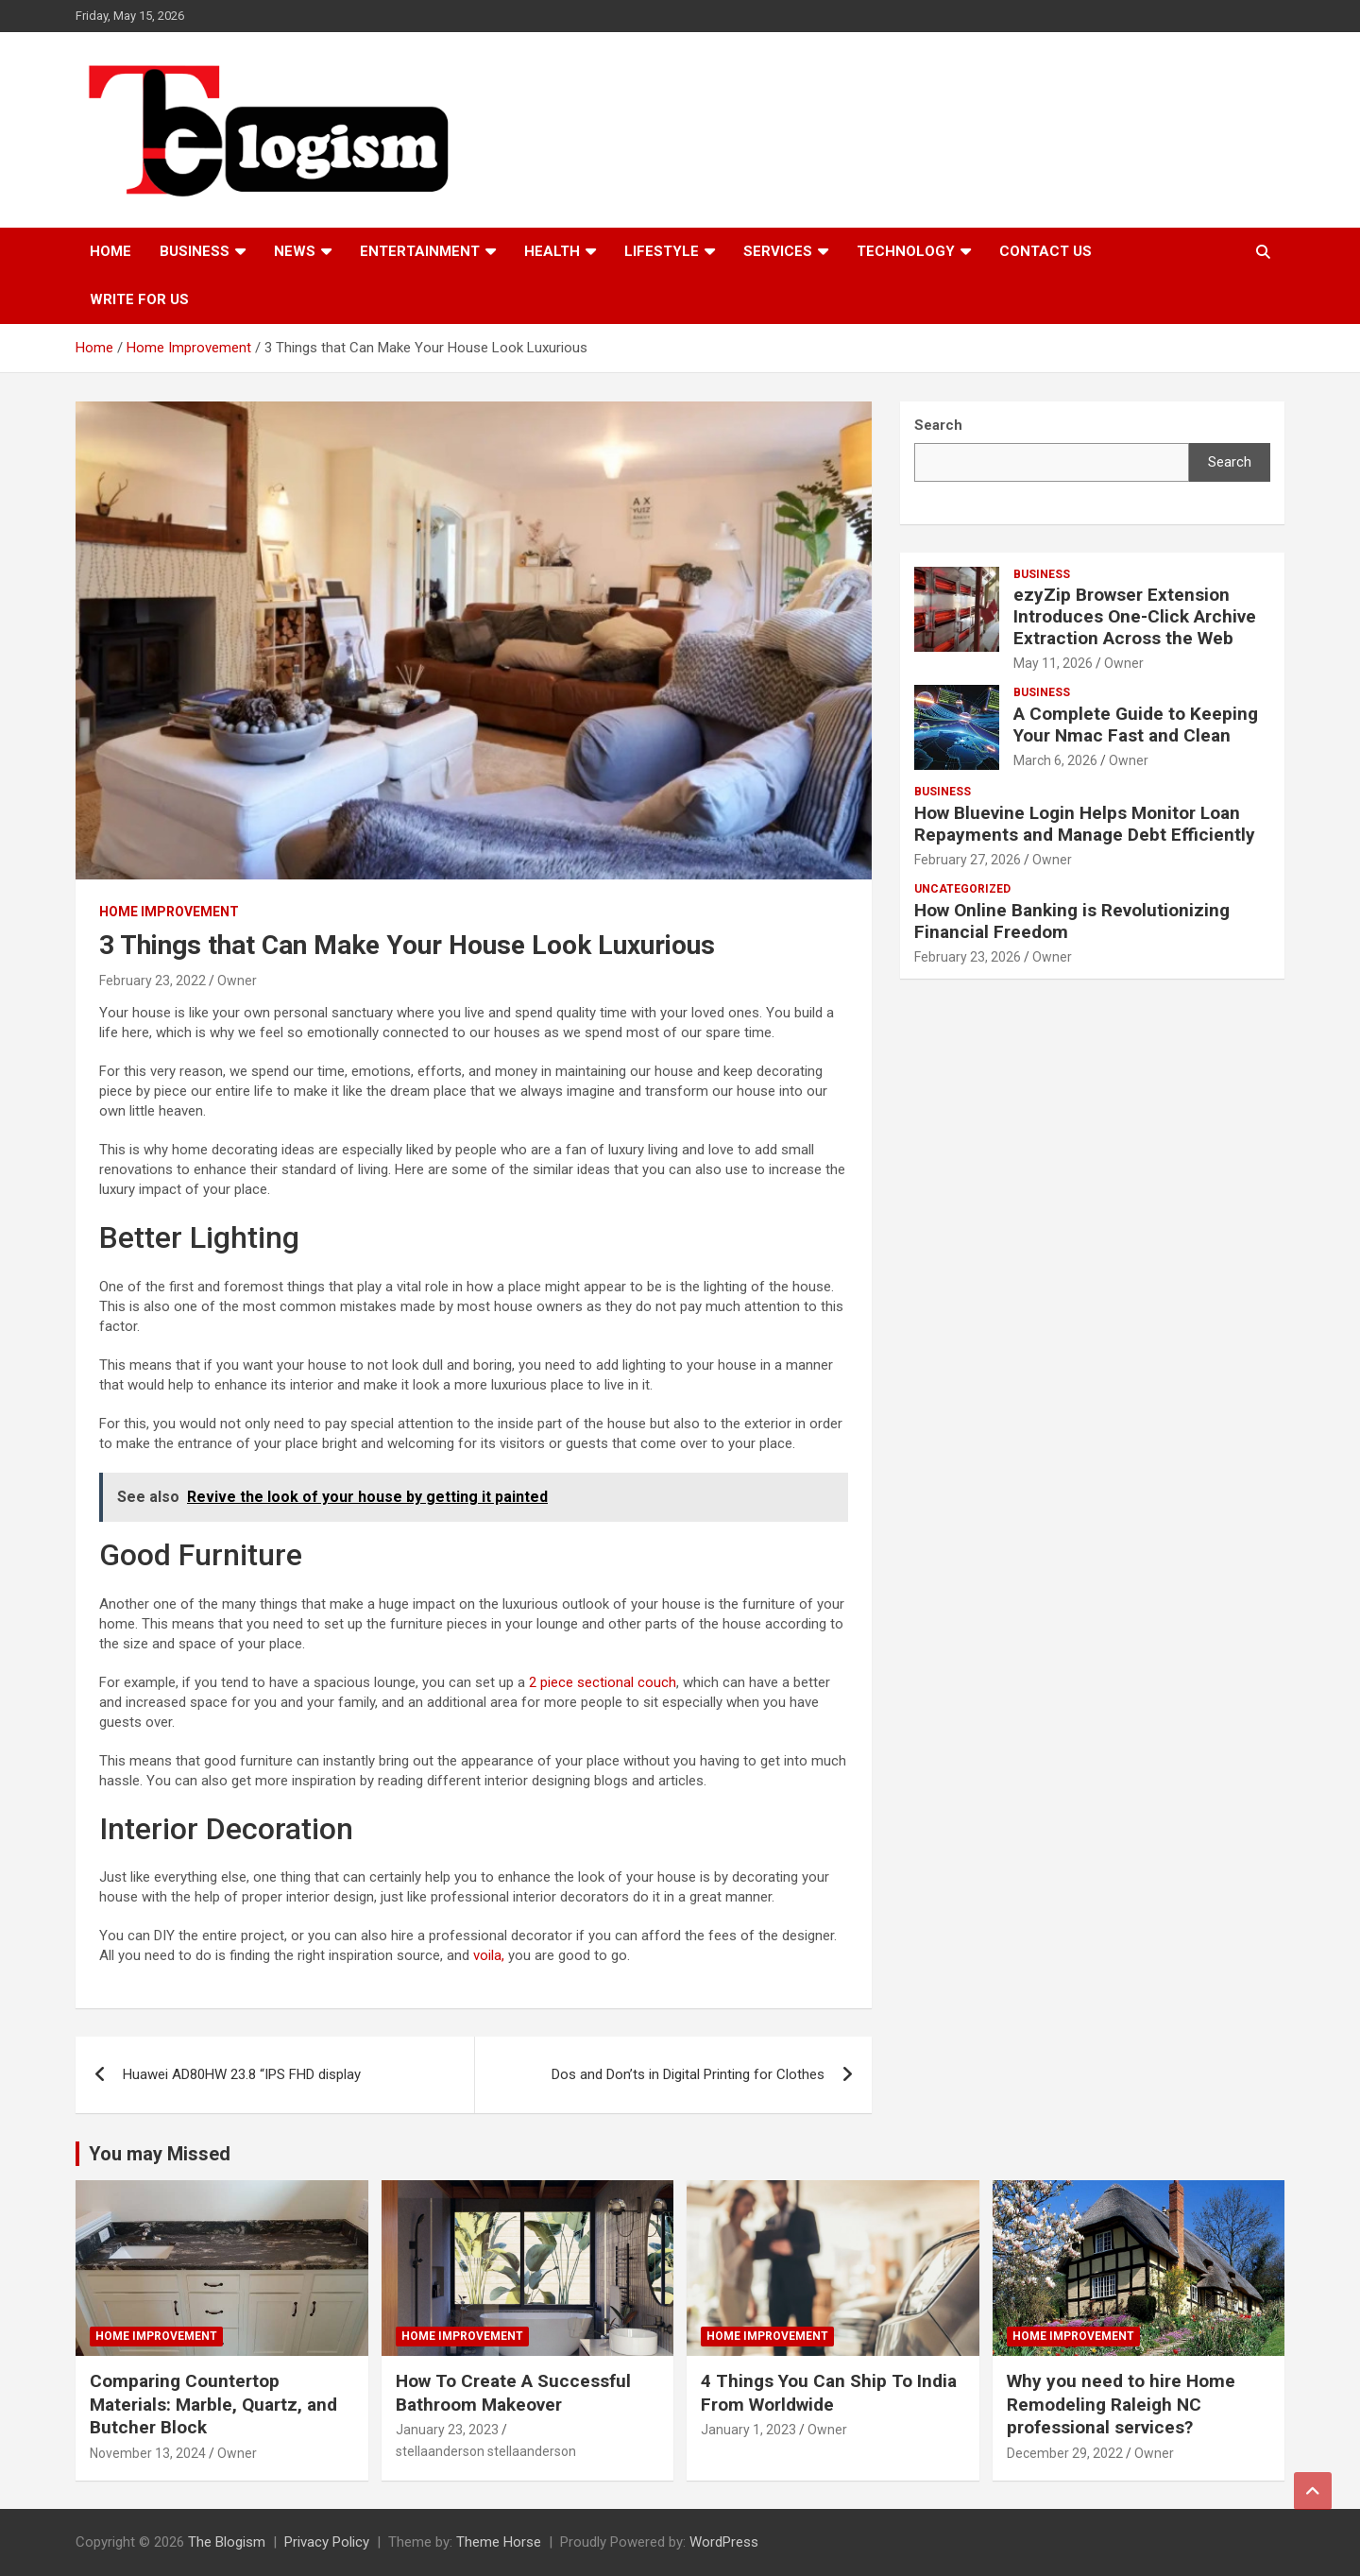  Describe the element at coordinates (110, 251) in the screenshot. I see `Home` at that location.